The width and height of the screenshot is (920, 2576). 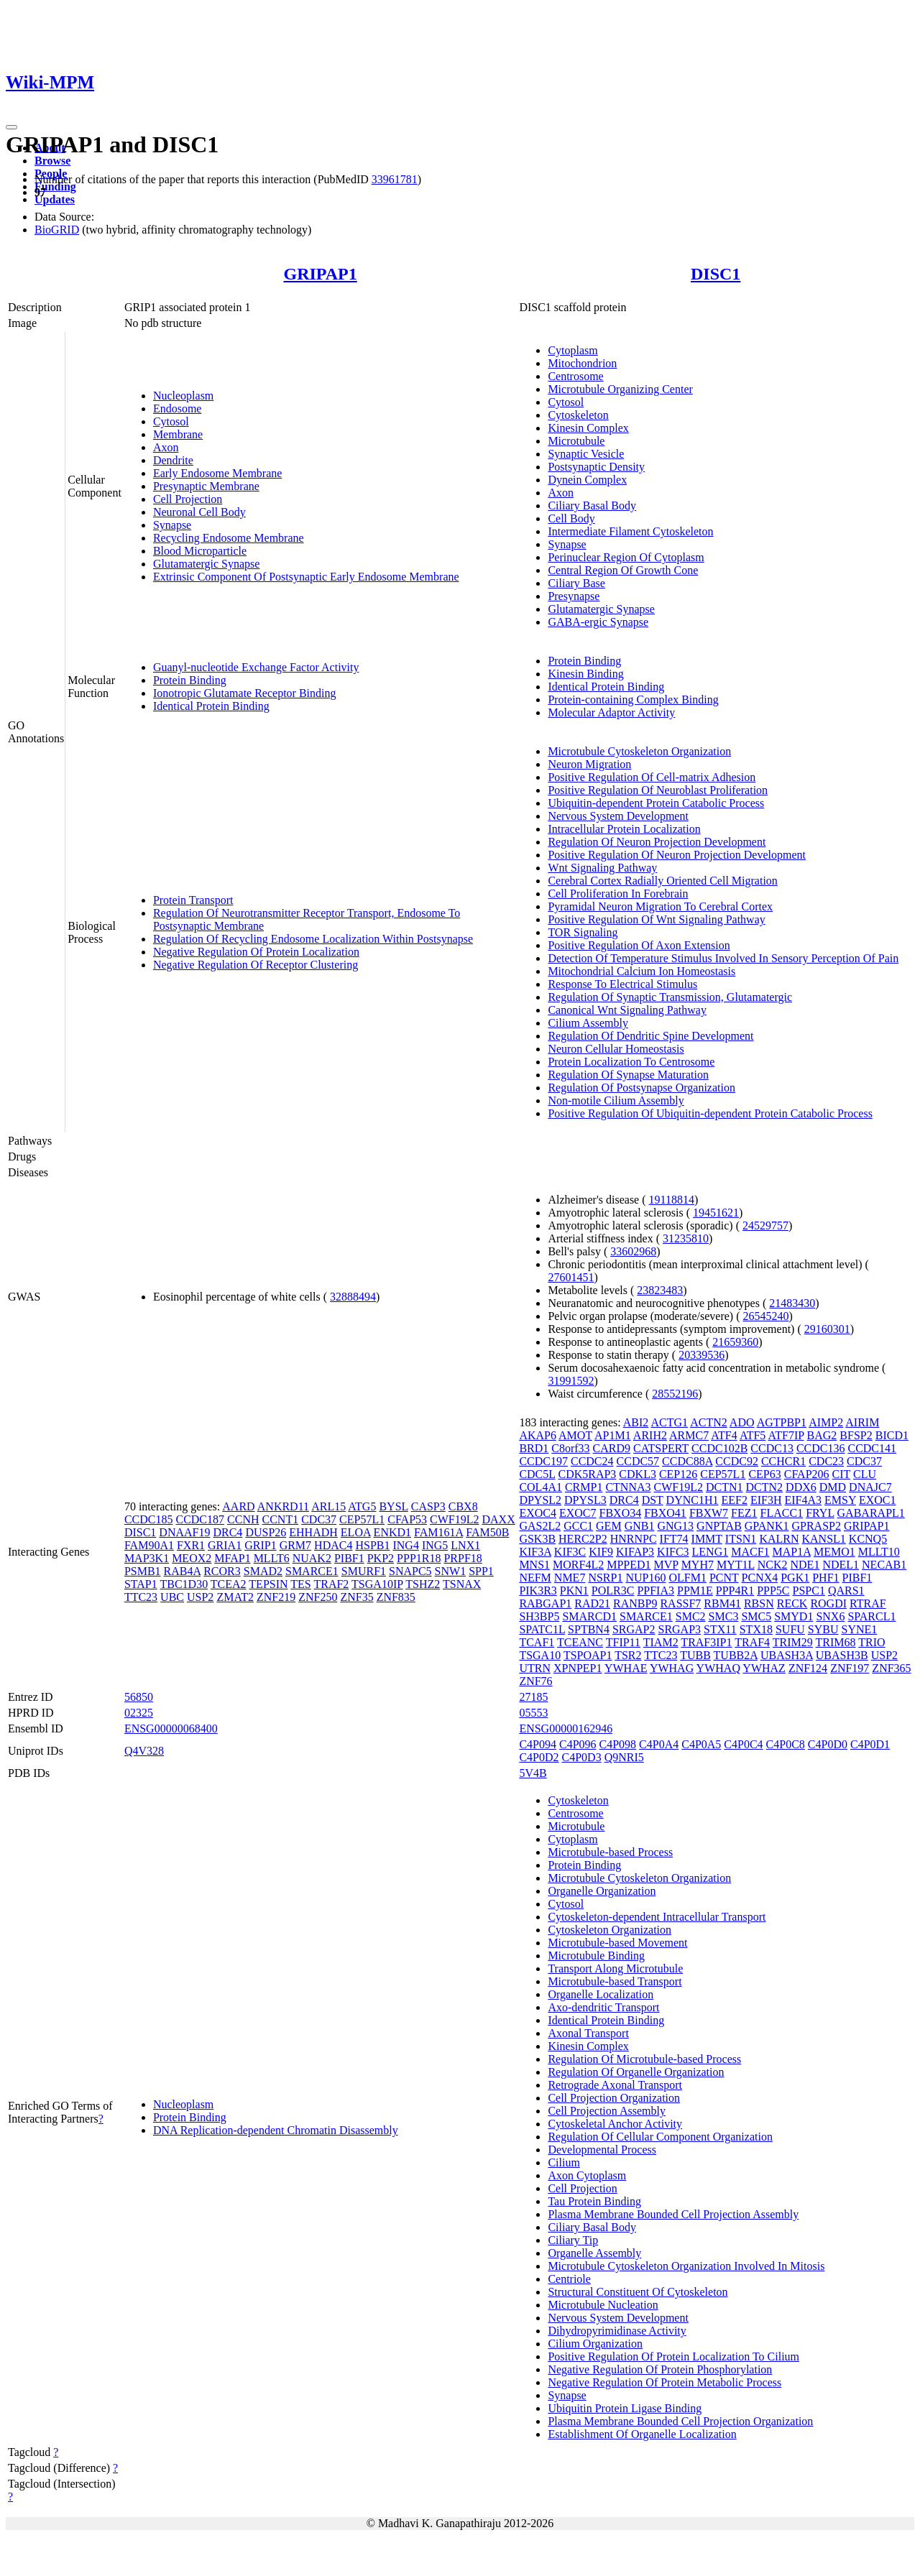 I want to click on ABI2, so click(x=636, y=1422).